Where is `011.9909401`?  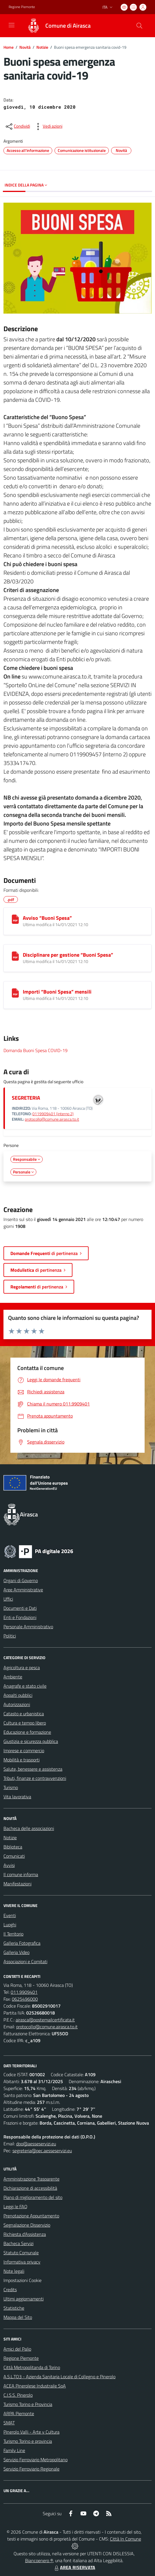 011.9909401 is located at coordinates (24, 1992).